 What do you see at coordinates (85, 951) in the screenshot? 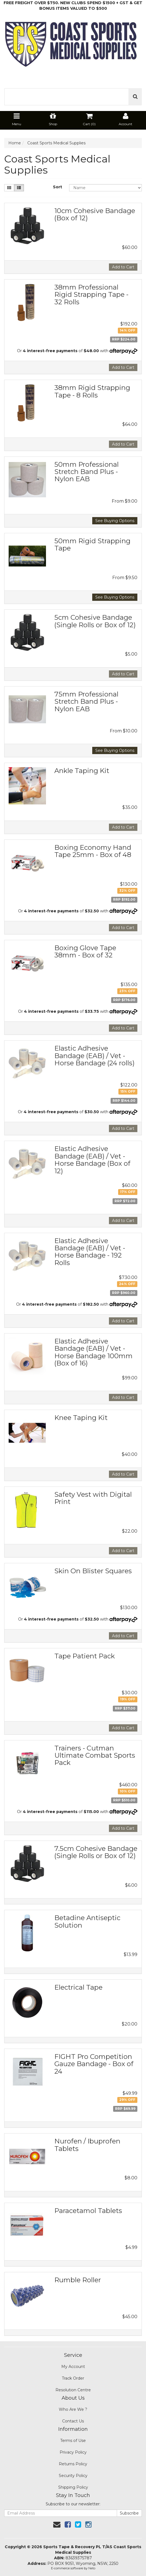
I see `Boxing Glove Tape 38mm - Box of 32` at bounding box center [85, 951].